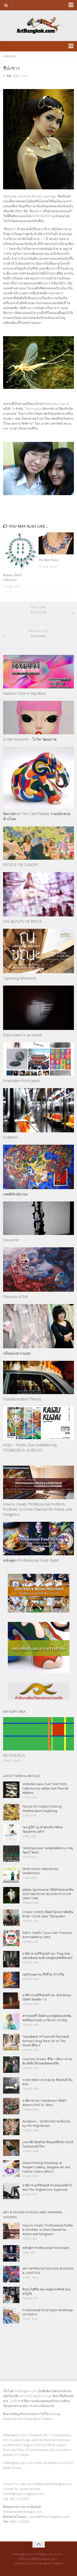 Image resolution: width=77 pixels, height=2576 pixels. What do you see at coordinates (31, 1560) in the screenshot?
I see `หลักสูตร Professional Food Stylist` at bounding box center [31, 1560].